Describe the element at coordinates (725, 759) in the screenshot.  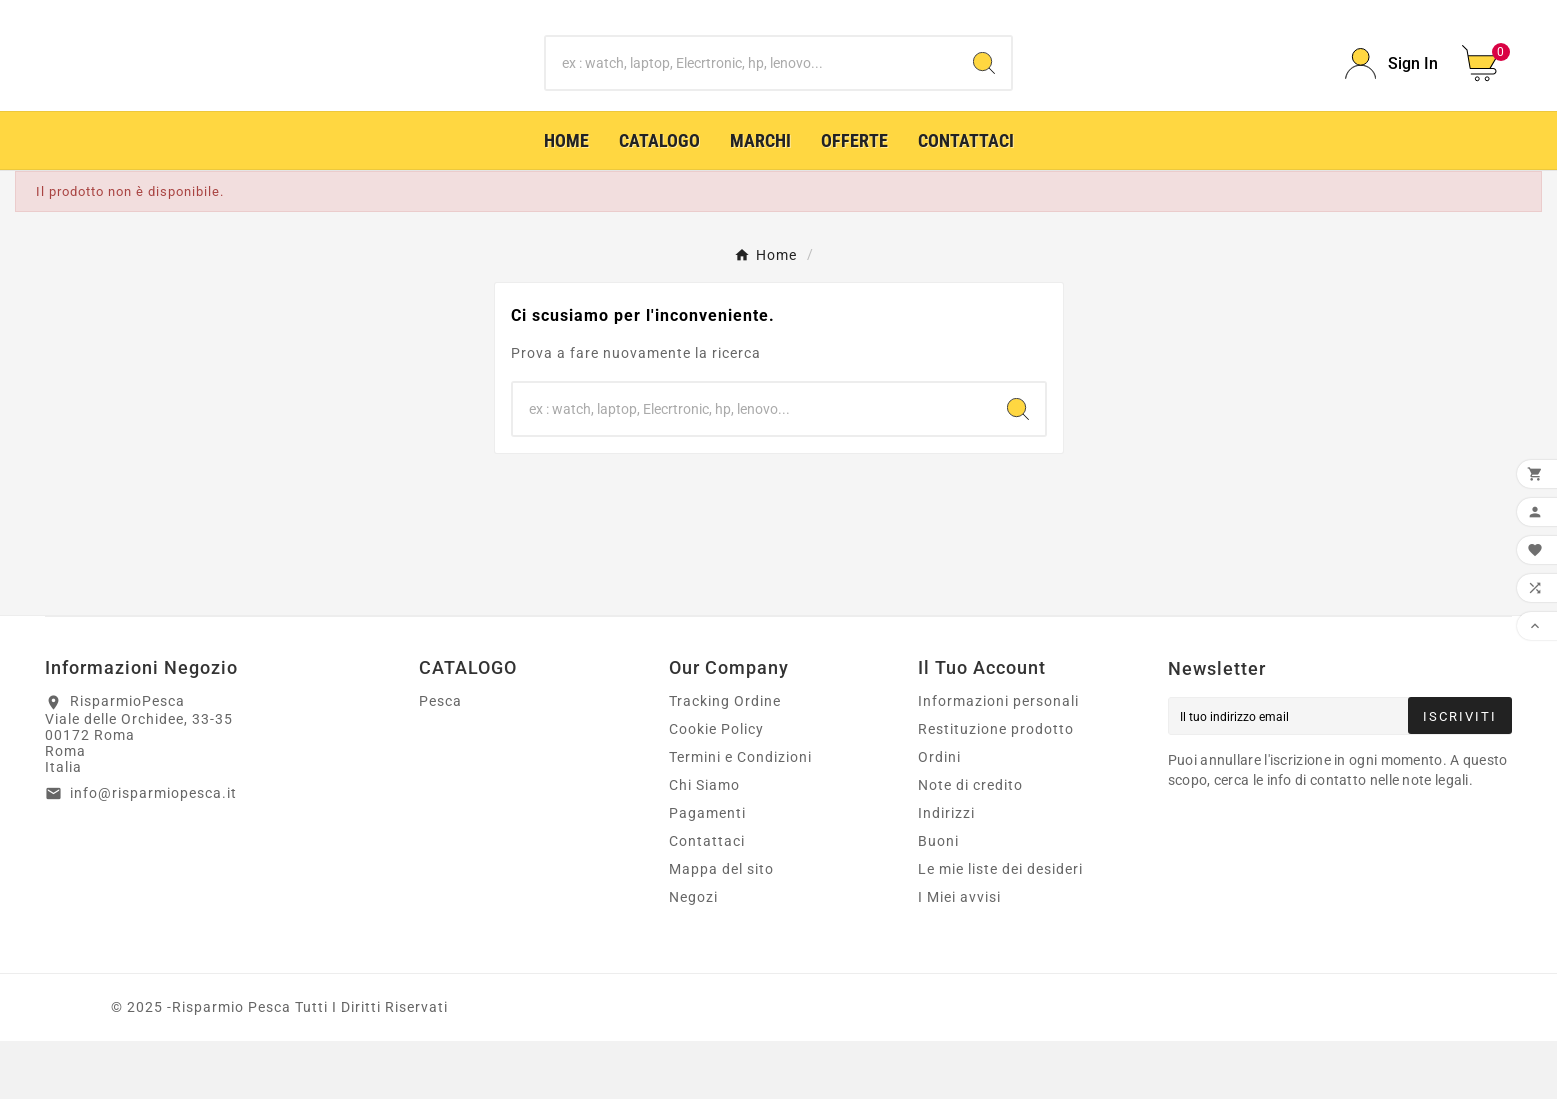
I see `Tracking Ordine` at that location.